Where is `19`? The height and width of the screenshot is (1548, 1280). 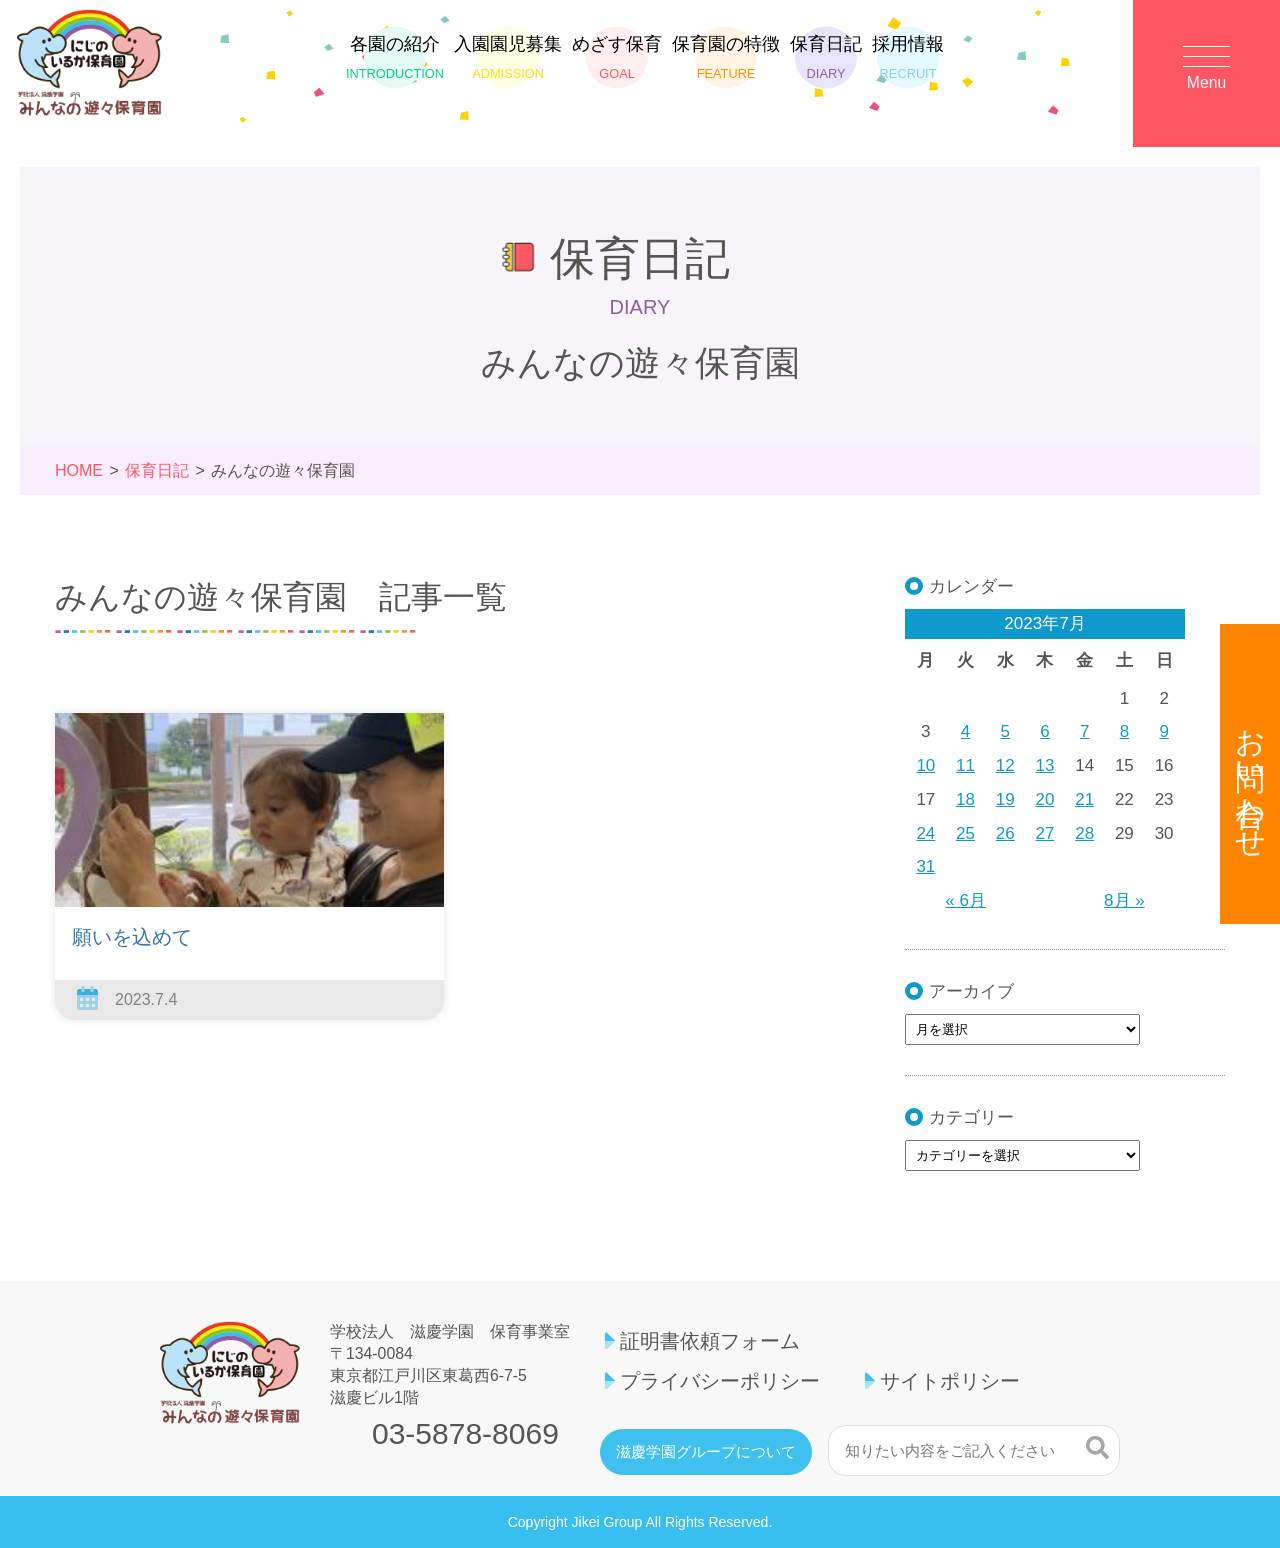 19 is located at coordinates (1005, 799).